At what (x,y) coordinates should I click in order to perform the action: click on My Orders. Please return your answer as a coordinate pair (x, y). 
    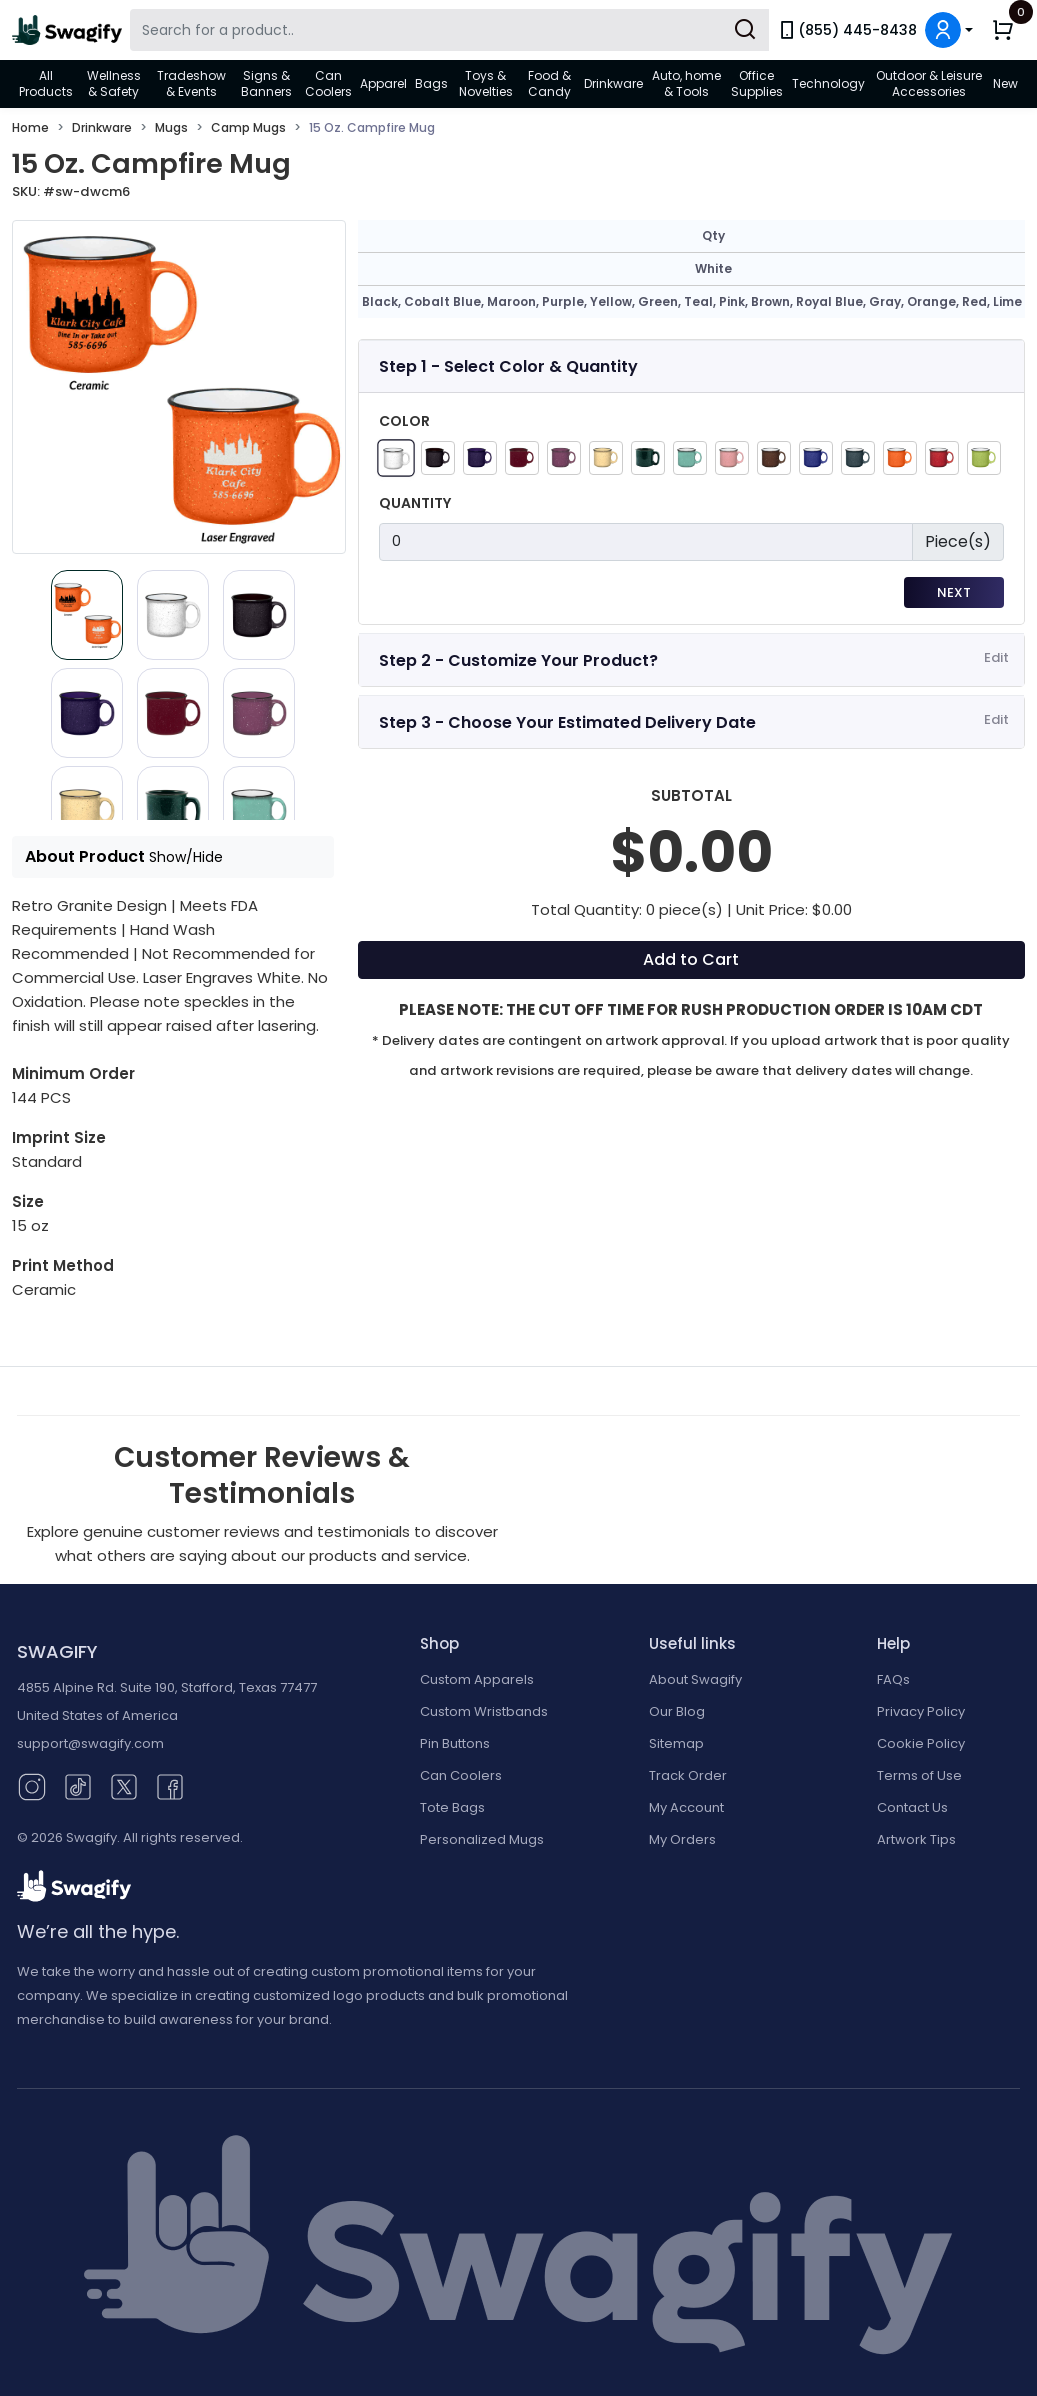
    Looking at the image, I should click on (682, 1839).